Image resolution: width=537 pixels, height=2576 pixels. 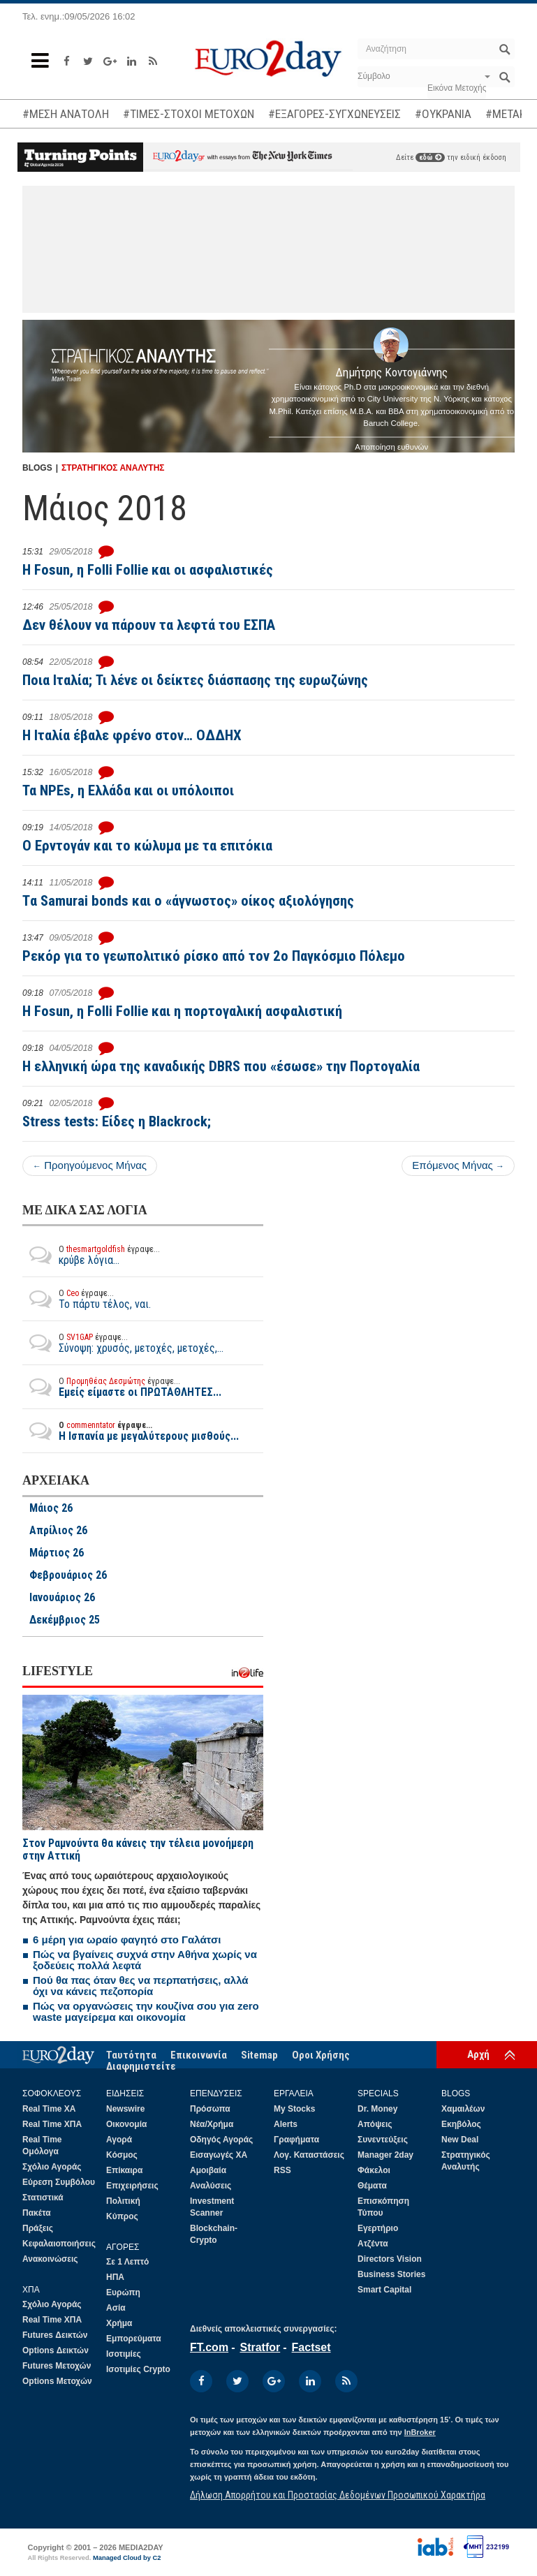 I want to click on Απρίλιος 26, so click(x=58, y=1530).